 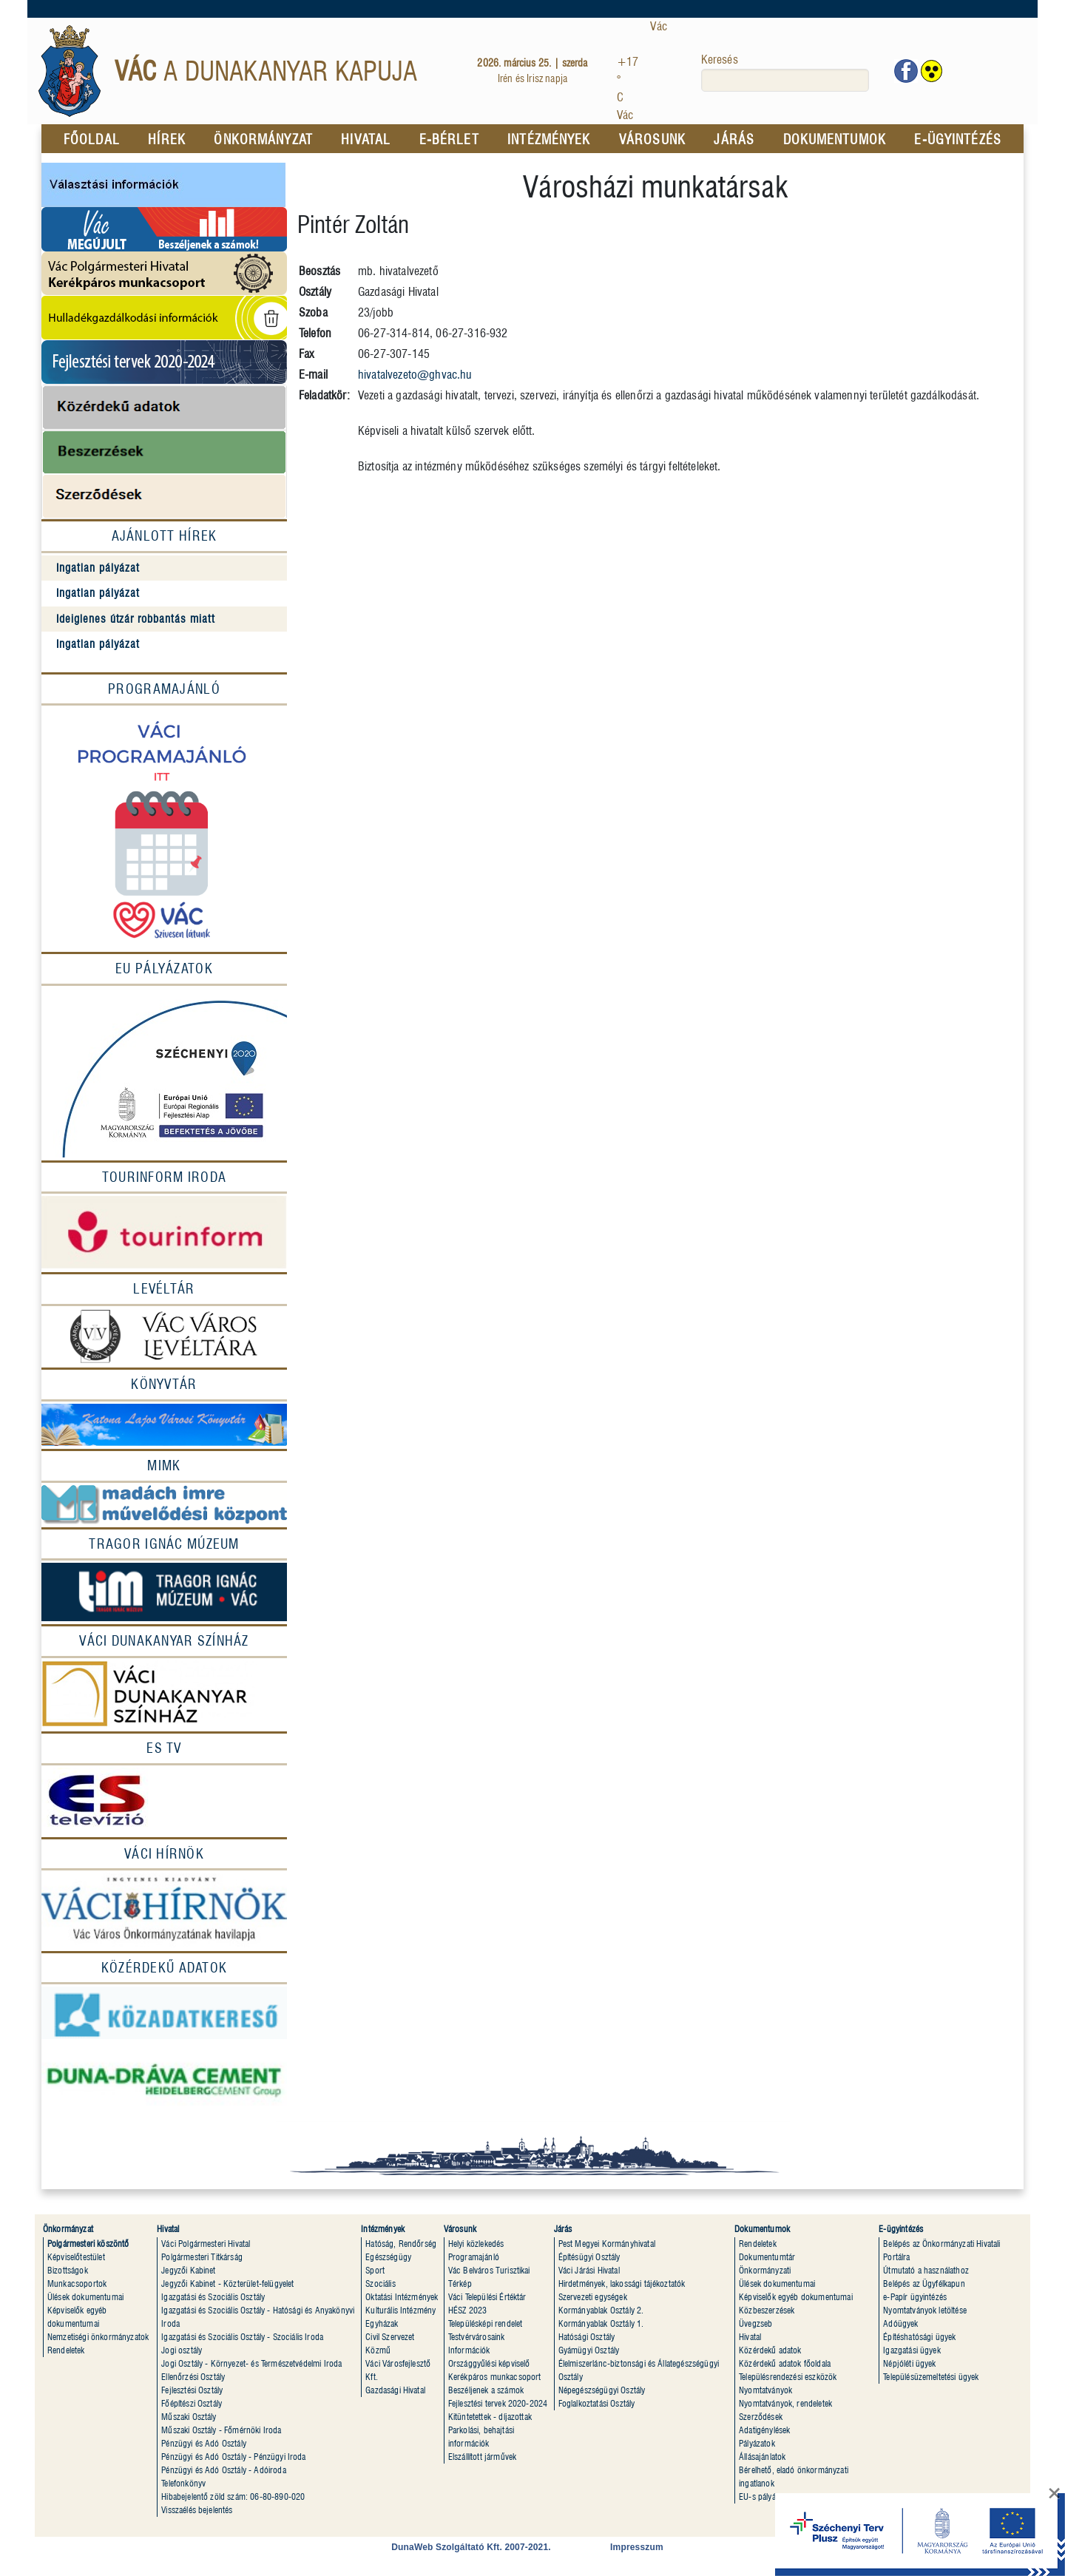 I want to click on EU Pályázatok, so click(x=164, y=968).